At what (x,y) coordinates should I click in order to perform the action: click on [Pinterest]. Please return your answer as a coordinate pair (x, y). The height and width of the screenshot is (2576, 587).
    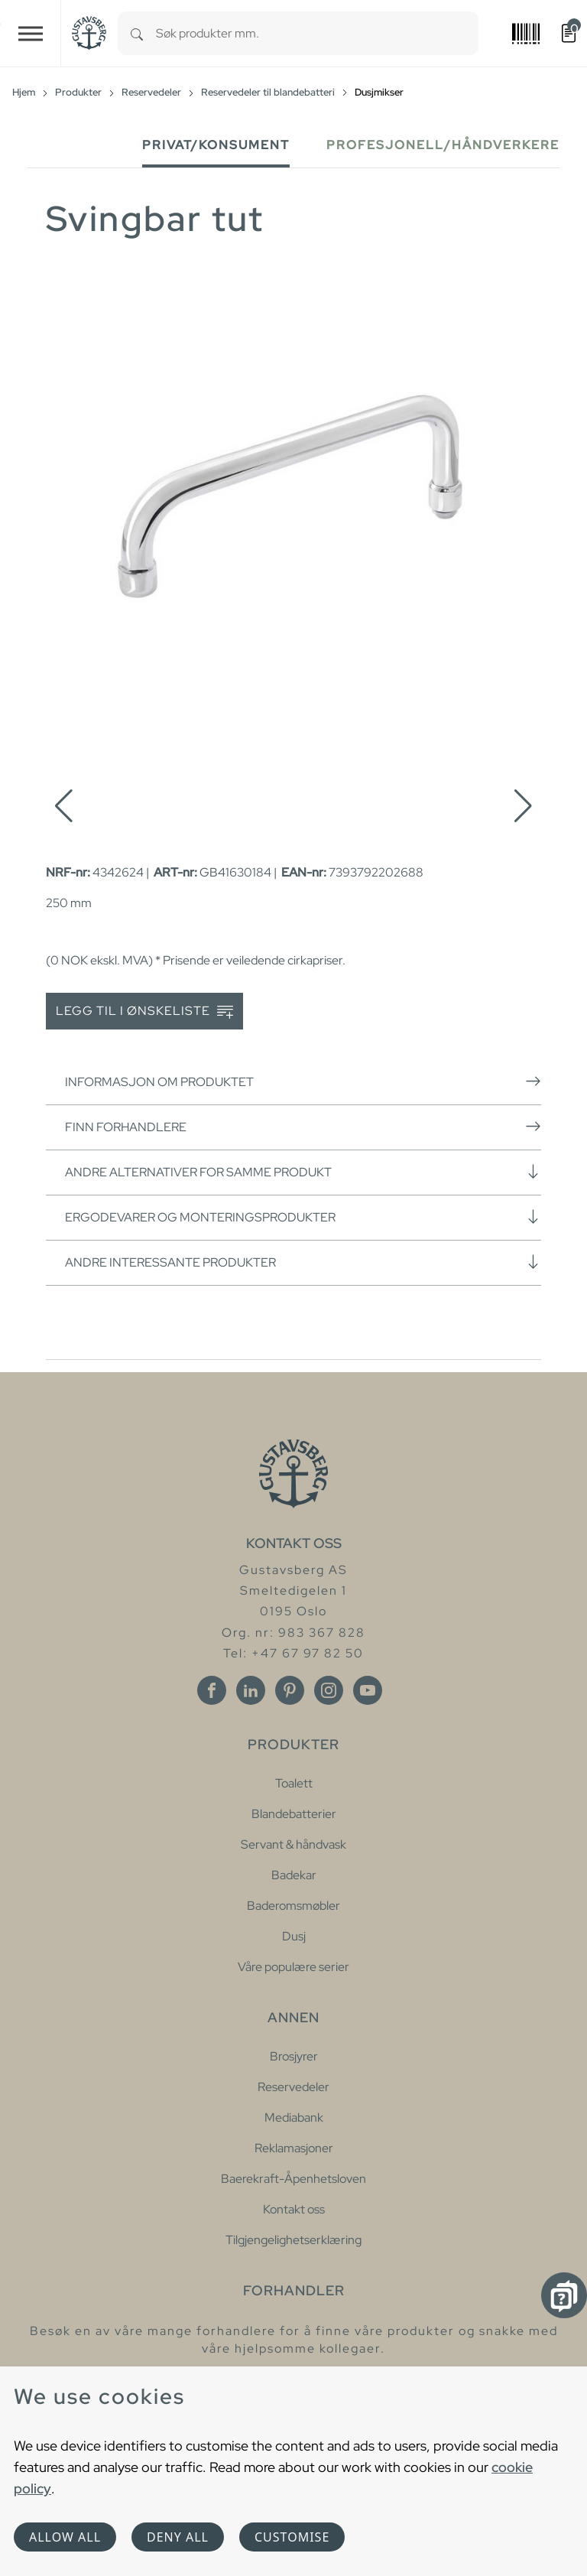
    Looking at the image, I should click on (289, 1690).